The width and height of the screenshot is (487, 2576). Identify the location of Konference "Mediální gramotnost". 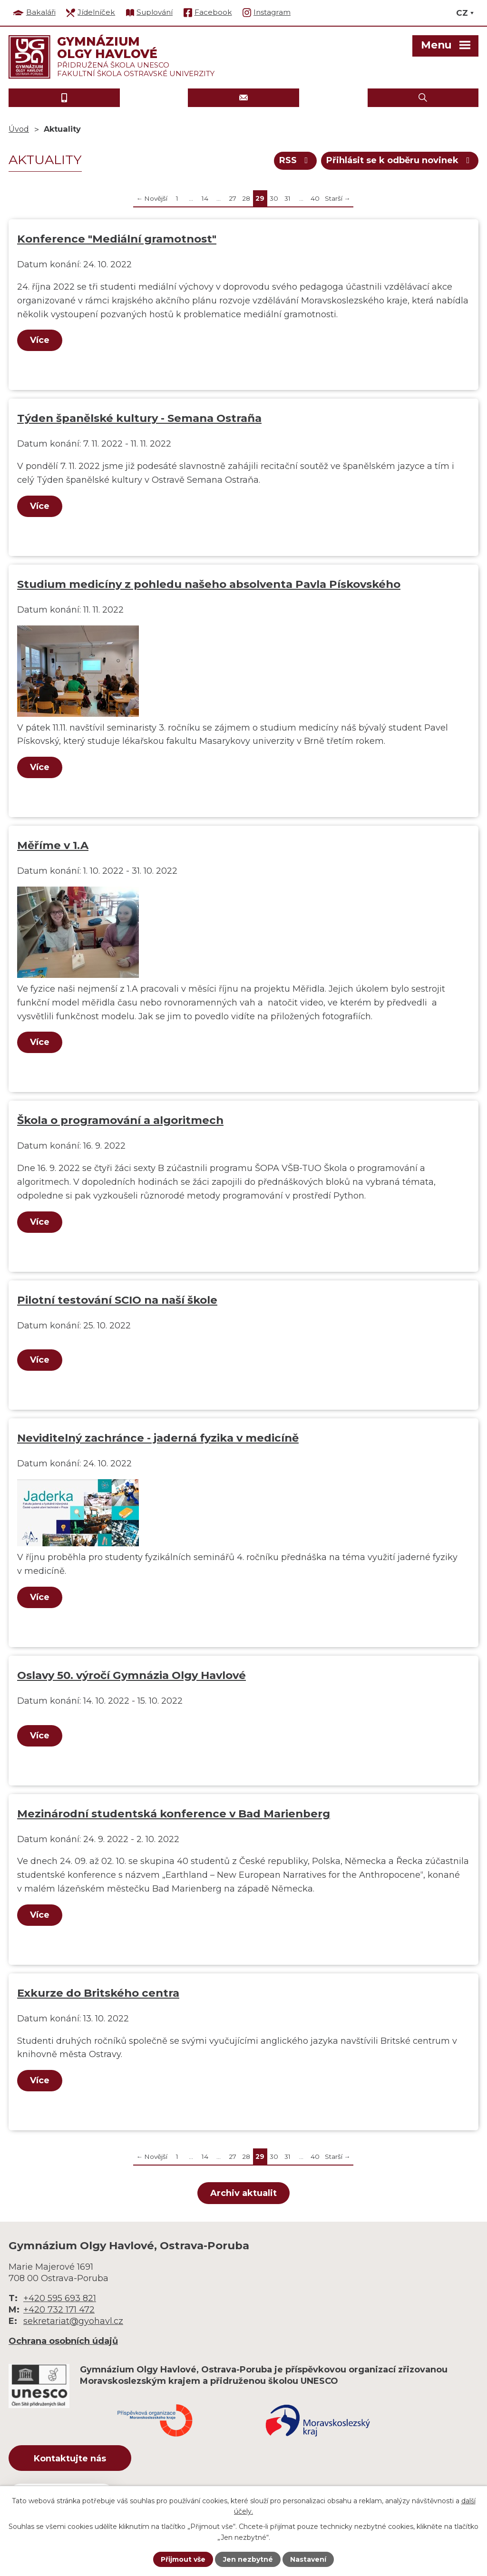
(116, 238).